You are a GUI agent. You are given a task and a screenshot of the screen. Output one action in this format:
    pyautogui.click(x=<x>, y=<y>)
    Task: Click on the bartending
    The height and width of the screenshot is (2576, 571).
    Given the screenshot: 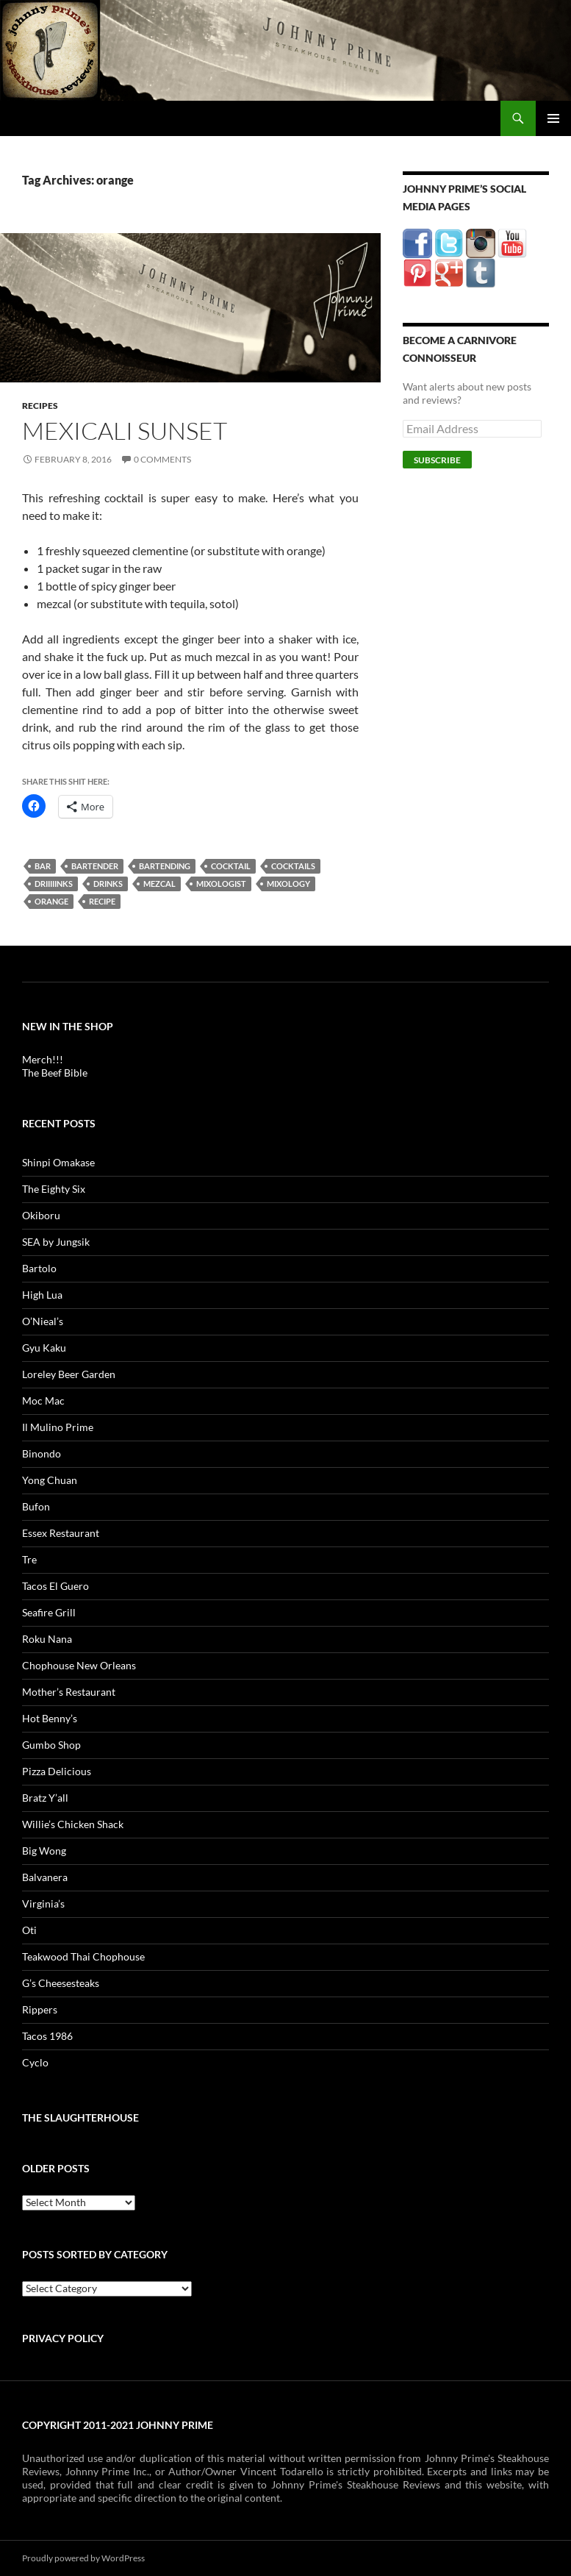 What is the action you would take?
    pyautogui.click(x=164, y=866)
    